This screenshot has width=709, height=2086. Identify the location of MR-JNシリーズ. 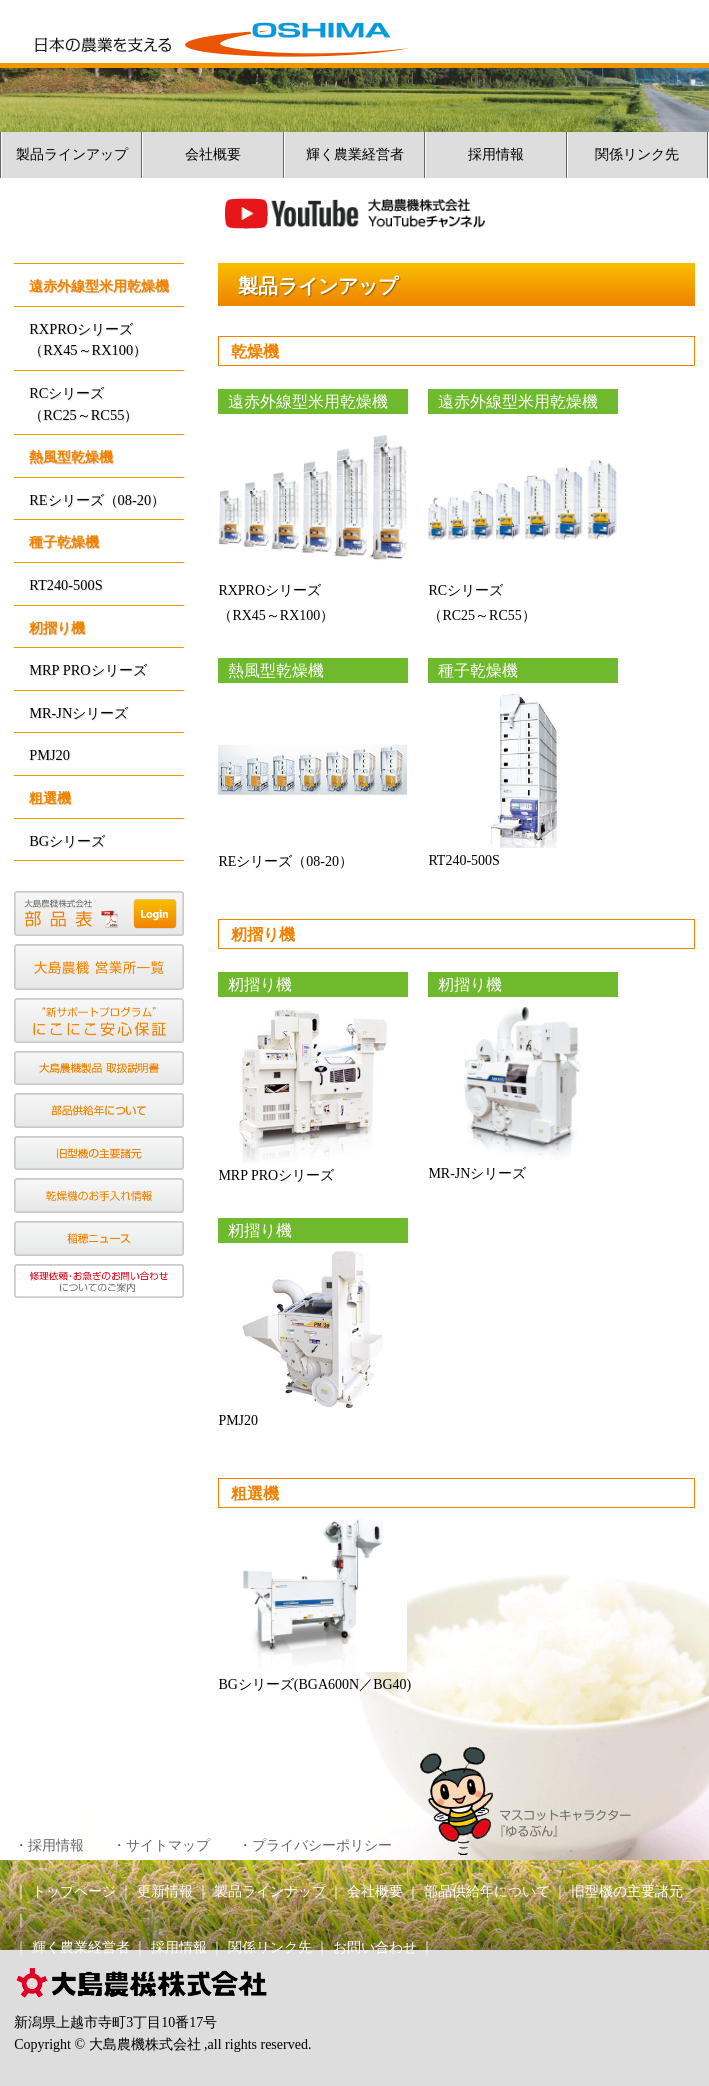
(78, 713).